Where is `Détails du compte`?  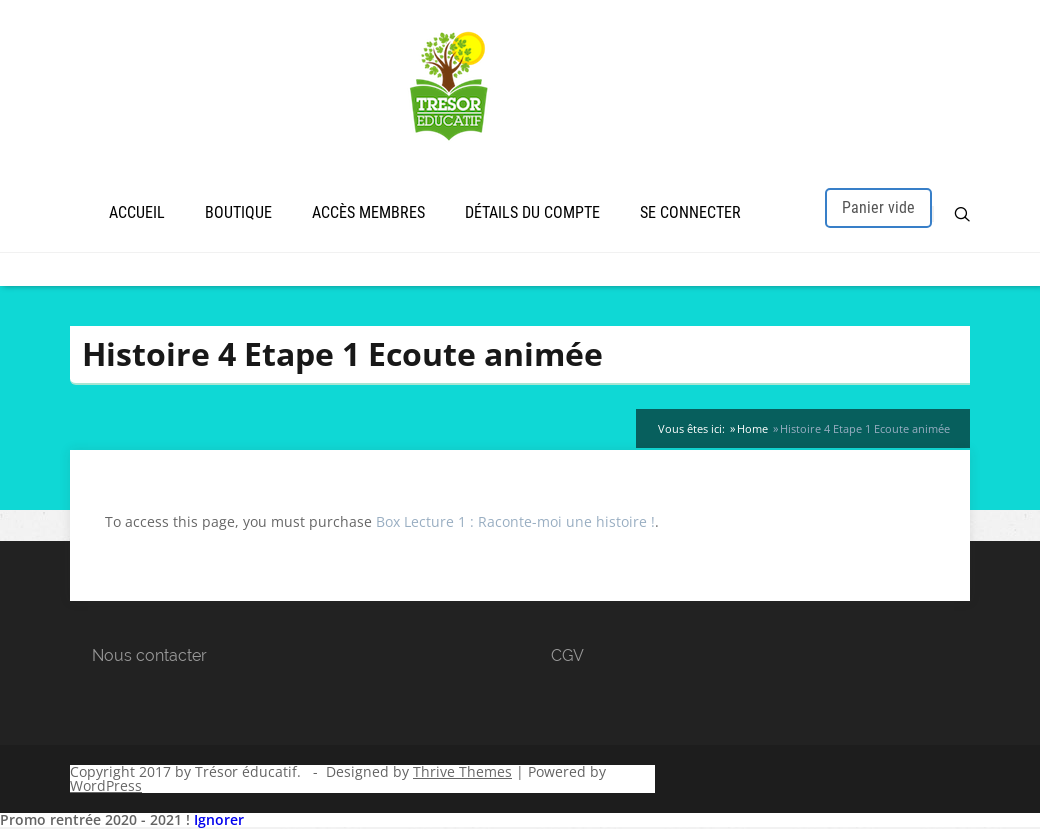
Détails du compte is located at coordinates (532, 212).